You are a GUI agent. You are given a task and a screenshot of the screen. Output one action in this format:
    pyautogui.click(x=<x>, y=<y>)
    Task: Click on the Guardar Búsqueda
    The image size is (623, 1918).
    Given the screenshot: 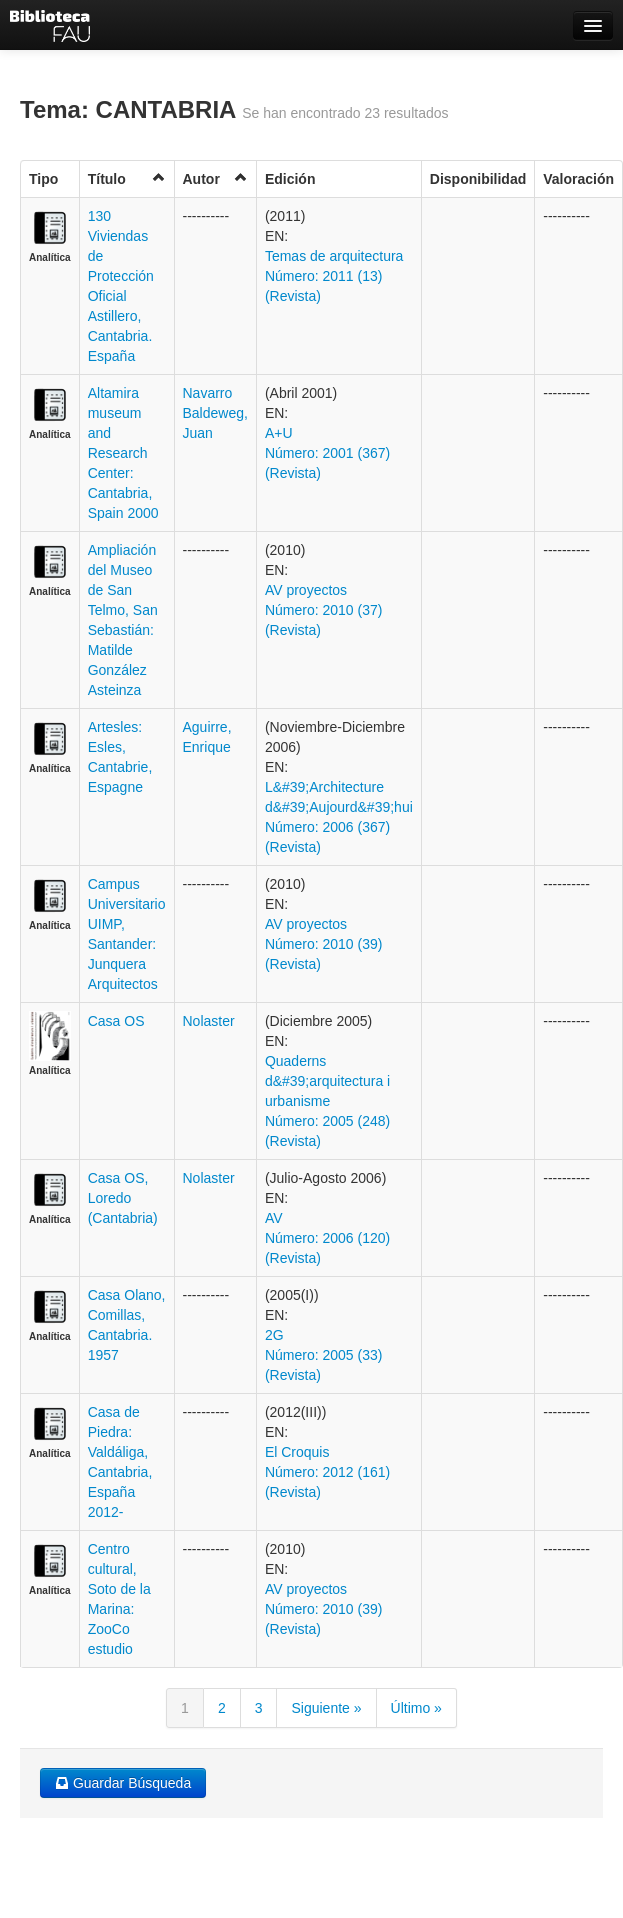 What is the action you would take?
    pyautogui.click(x=123, y=1783)
    